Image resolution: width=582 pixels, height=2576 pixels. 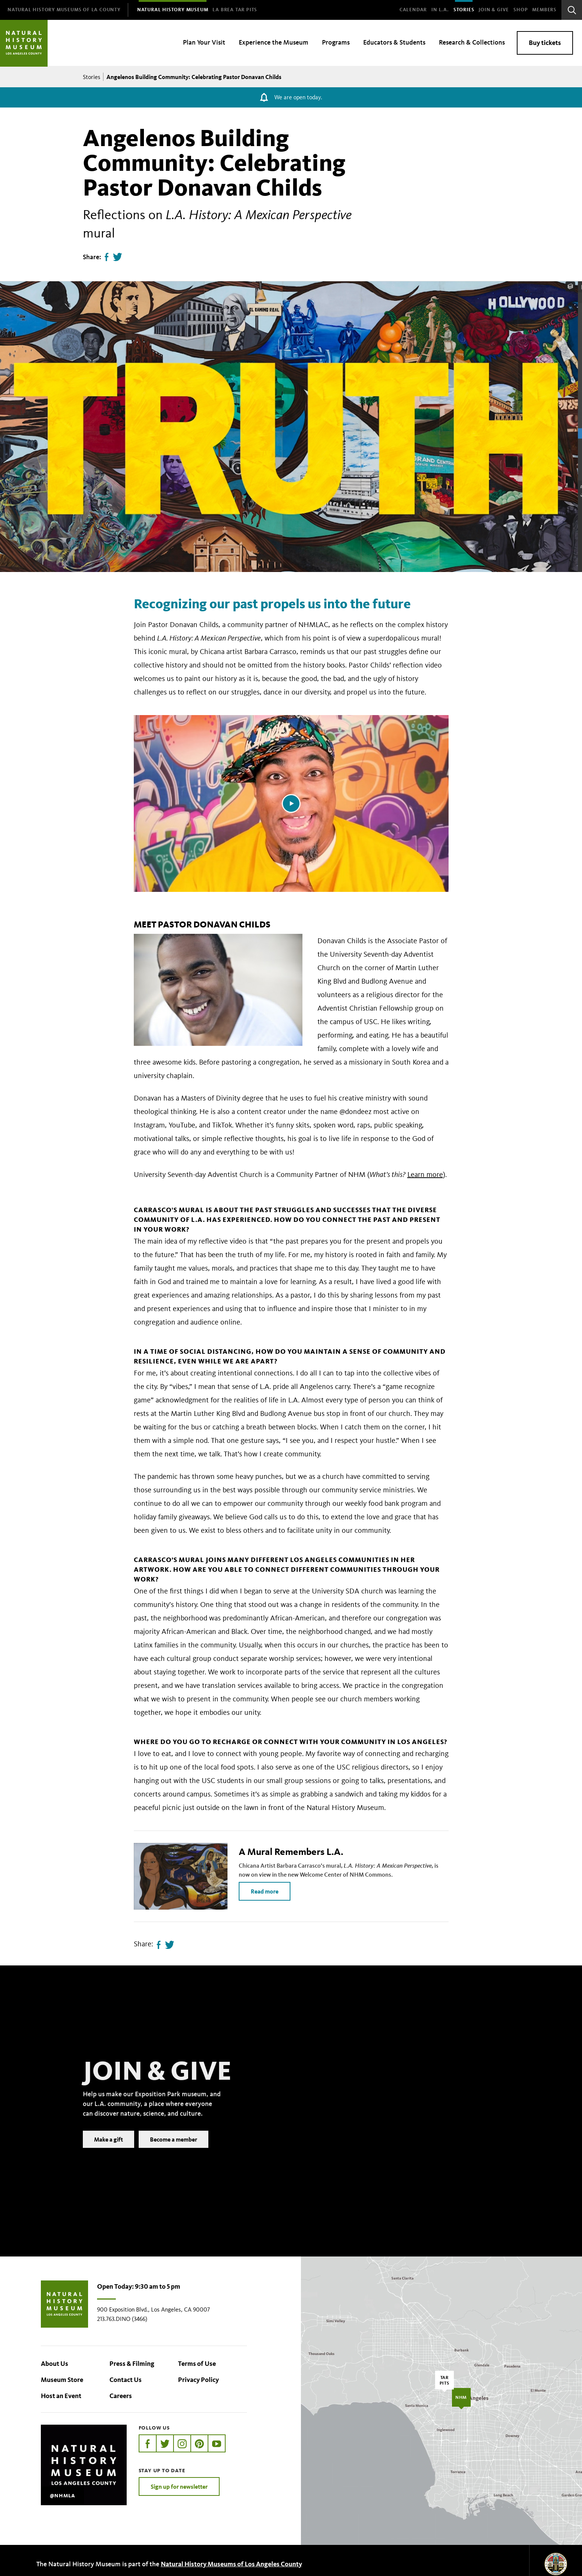 I want to click on Privacy Policy, so click(x=198, y=2380).